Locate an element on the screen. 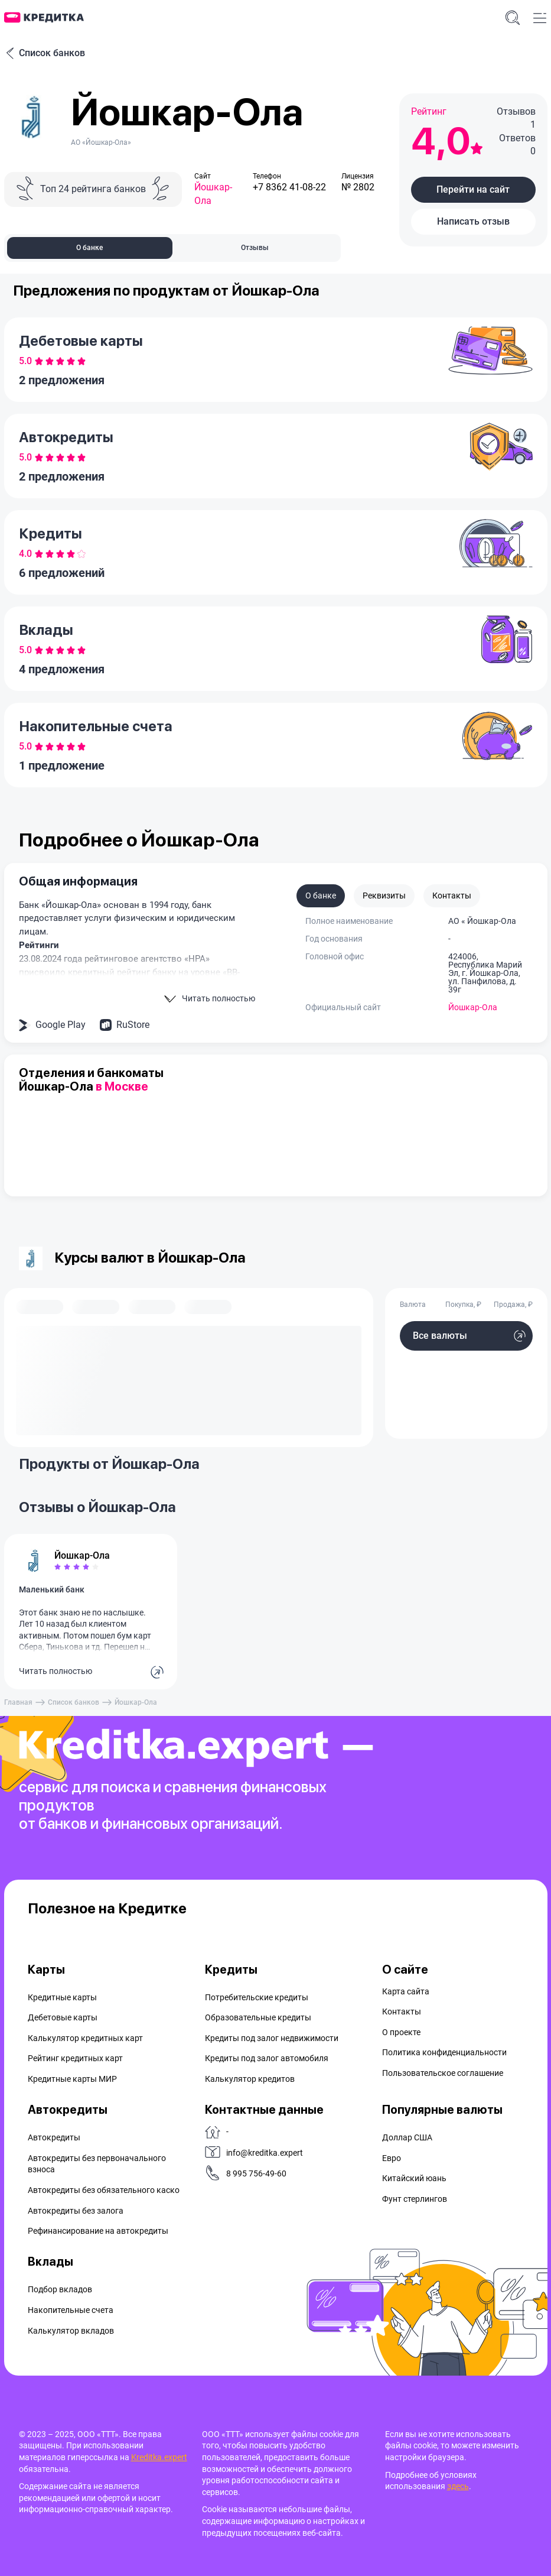 This screenshot has height=2576, width=551. Политика конфиденциальности is located at coordinates (444, 2052).